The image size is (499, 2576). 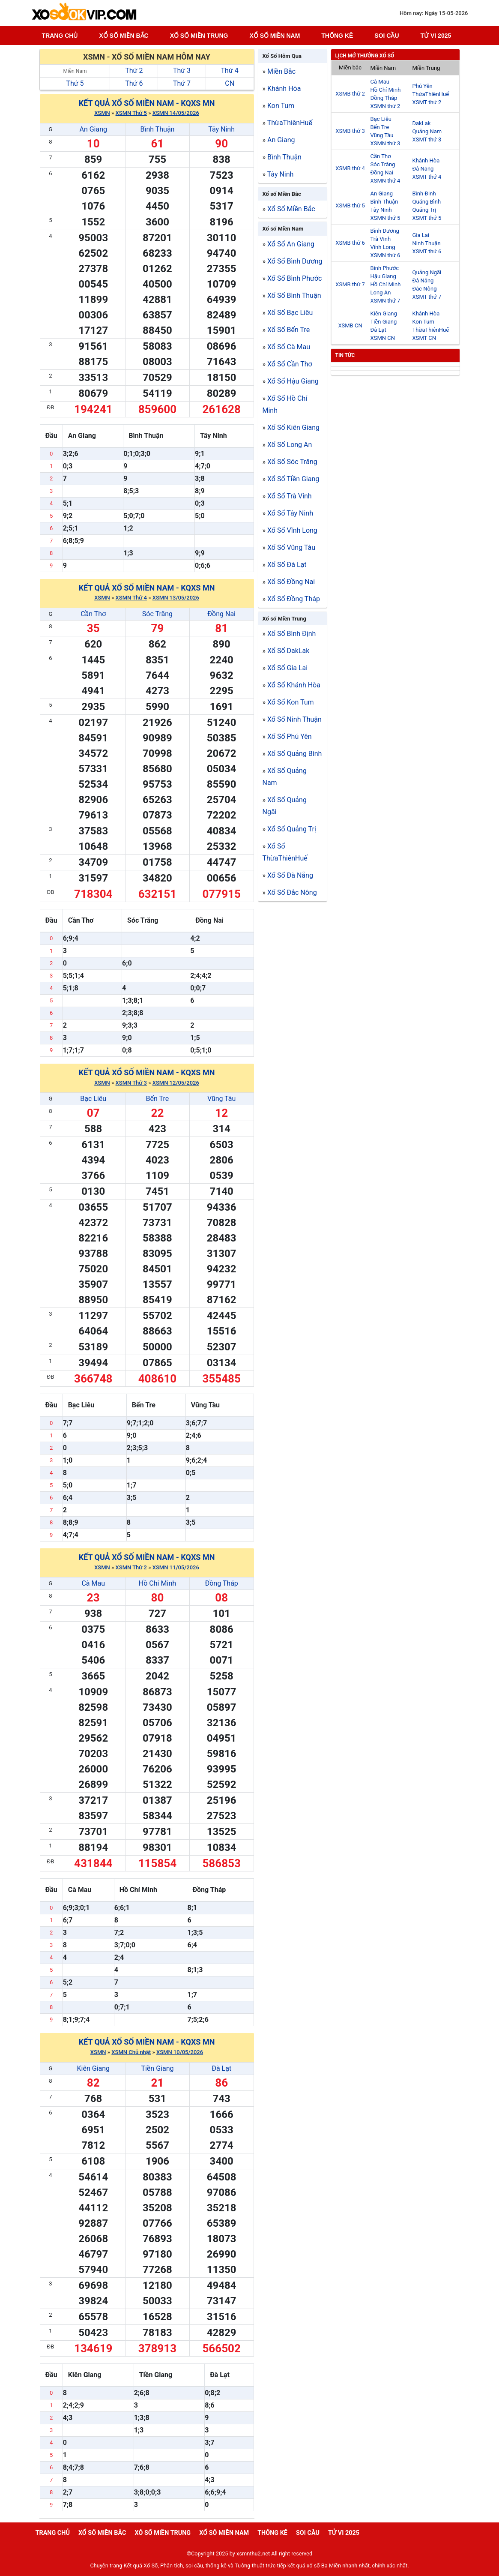 What do you see at coordinates (274, 35) in the screenshot?
I see `Xổ số miền nam` at bounding box center [274, 35].